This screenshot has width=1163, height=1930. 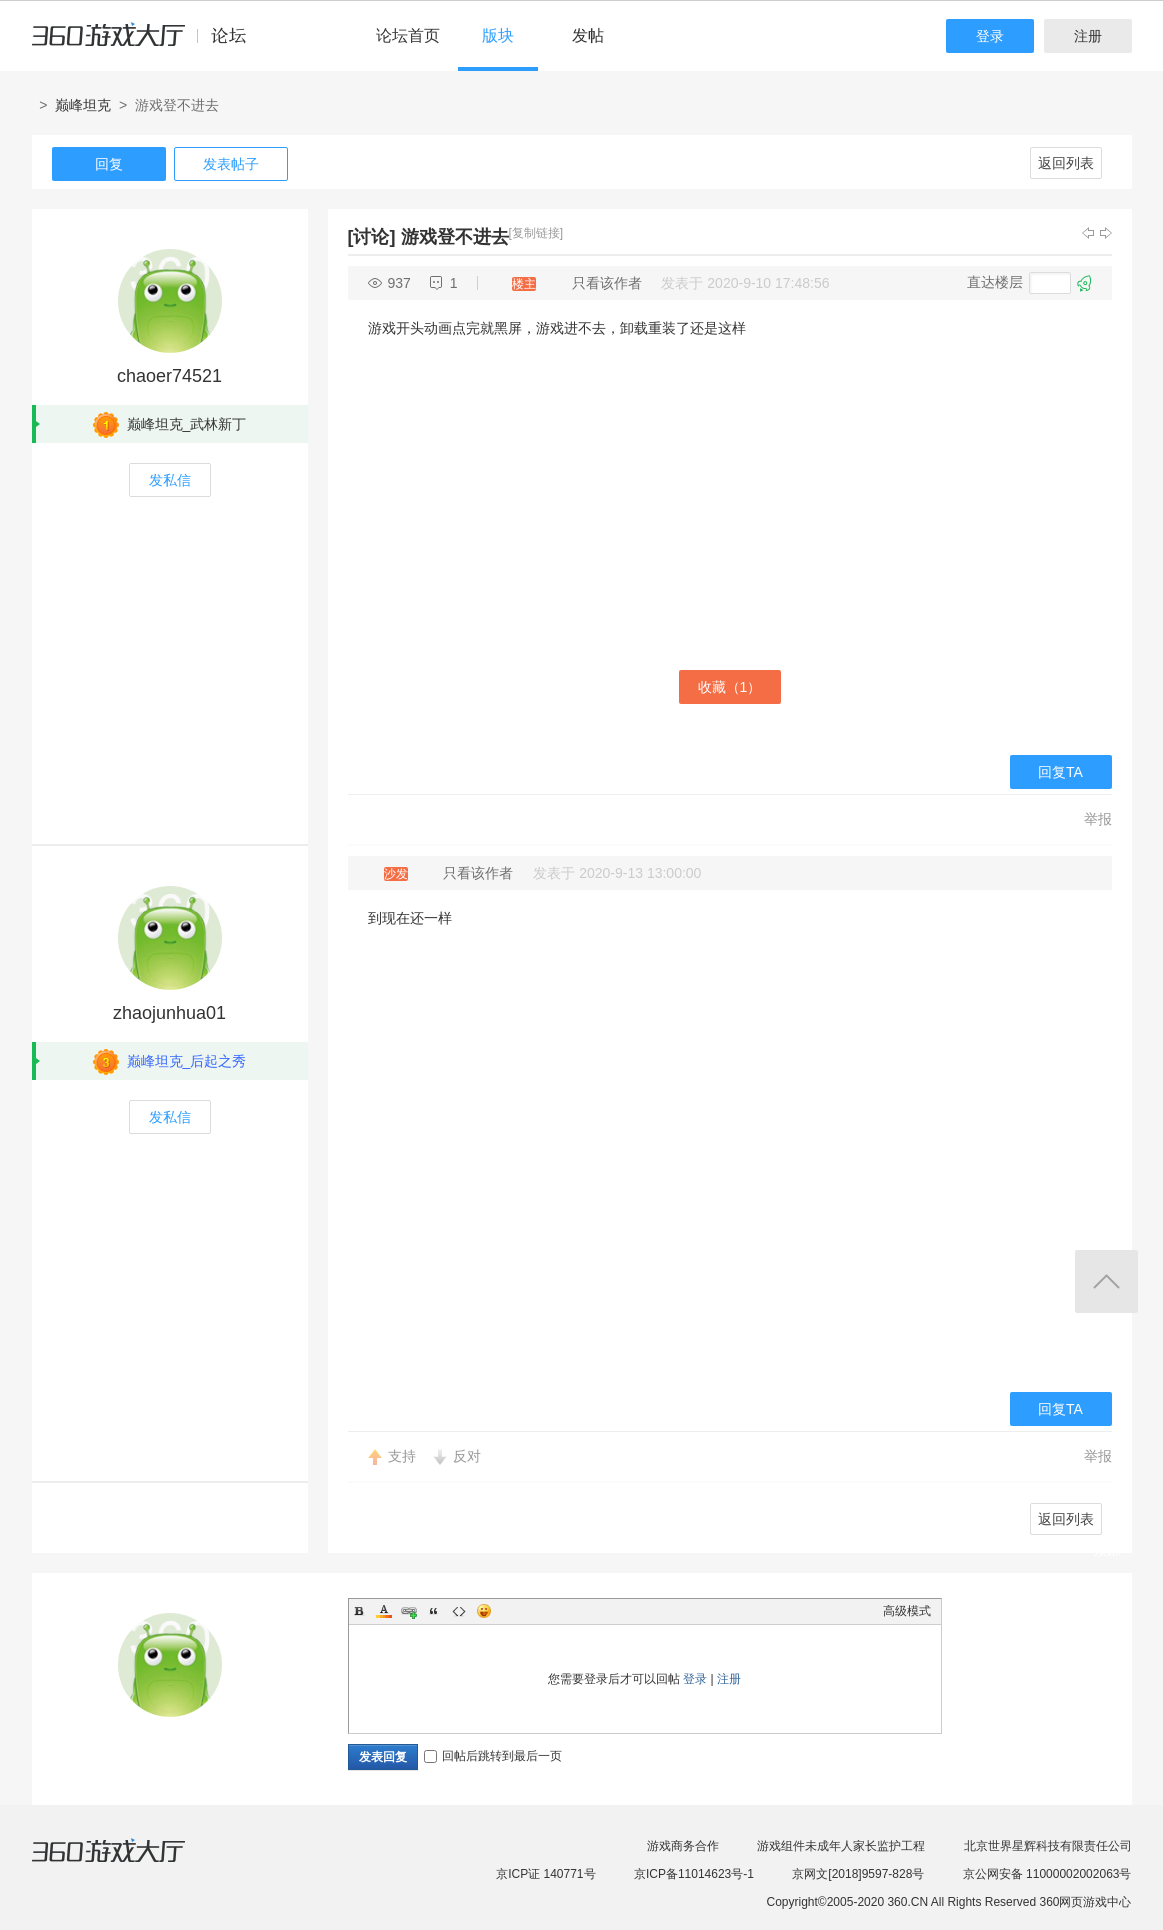 What do you see at coordinates (169, 1013) in the screenshot?
I see `zhaojunhua01` at bounding box center [169, 1013].